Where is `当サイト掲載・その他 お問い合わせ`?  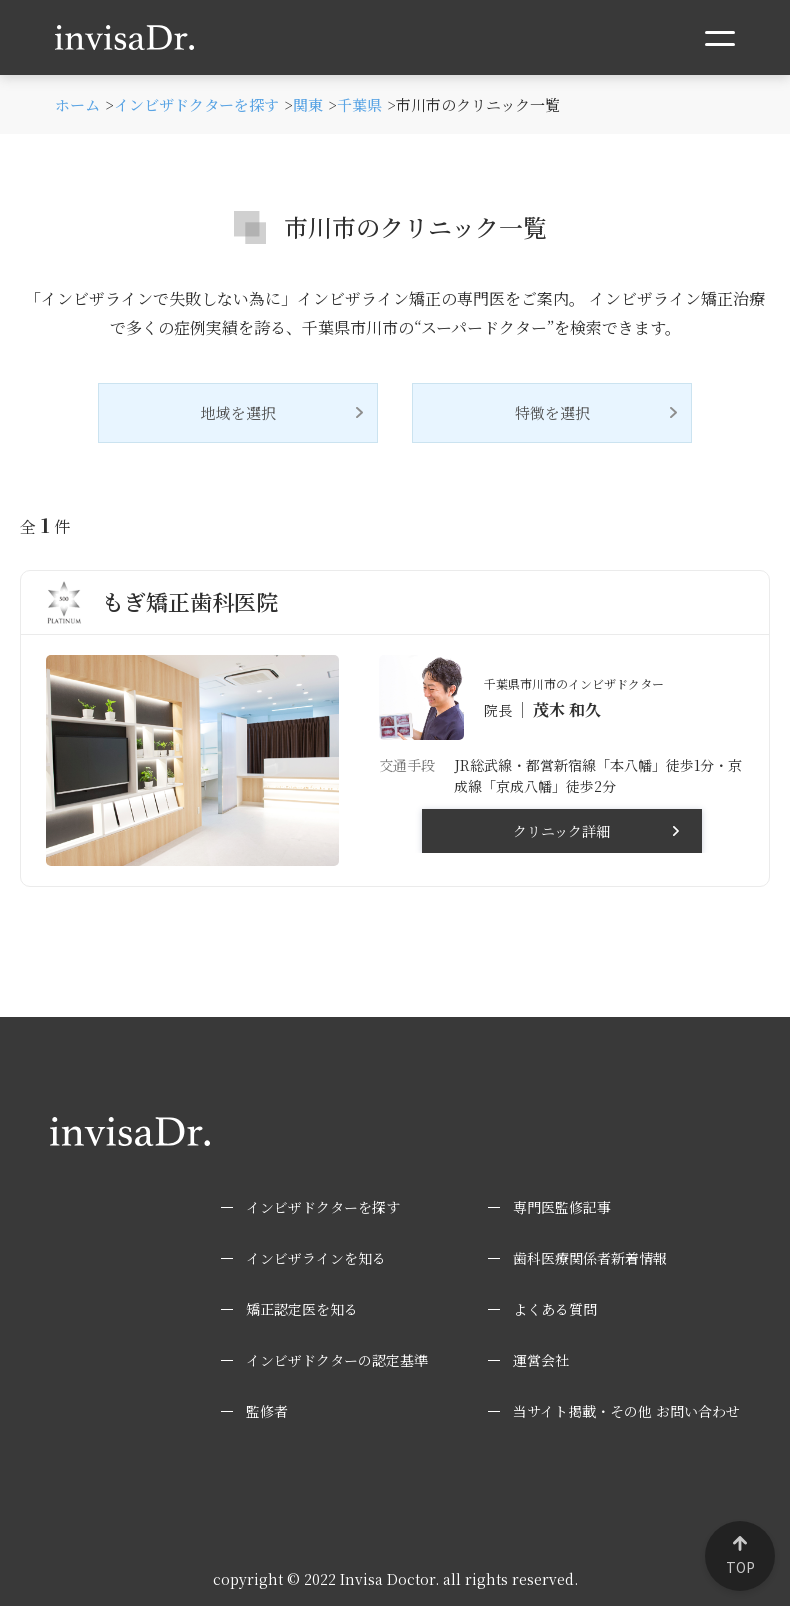 当サイト掲載・その他 お問い合わせ is located at coordinates (626, 1411).